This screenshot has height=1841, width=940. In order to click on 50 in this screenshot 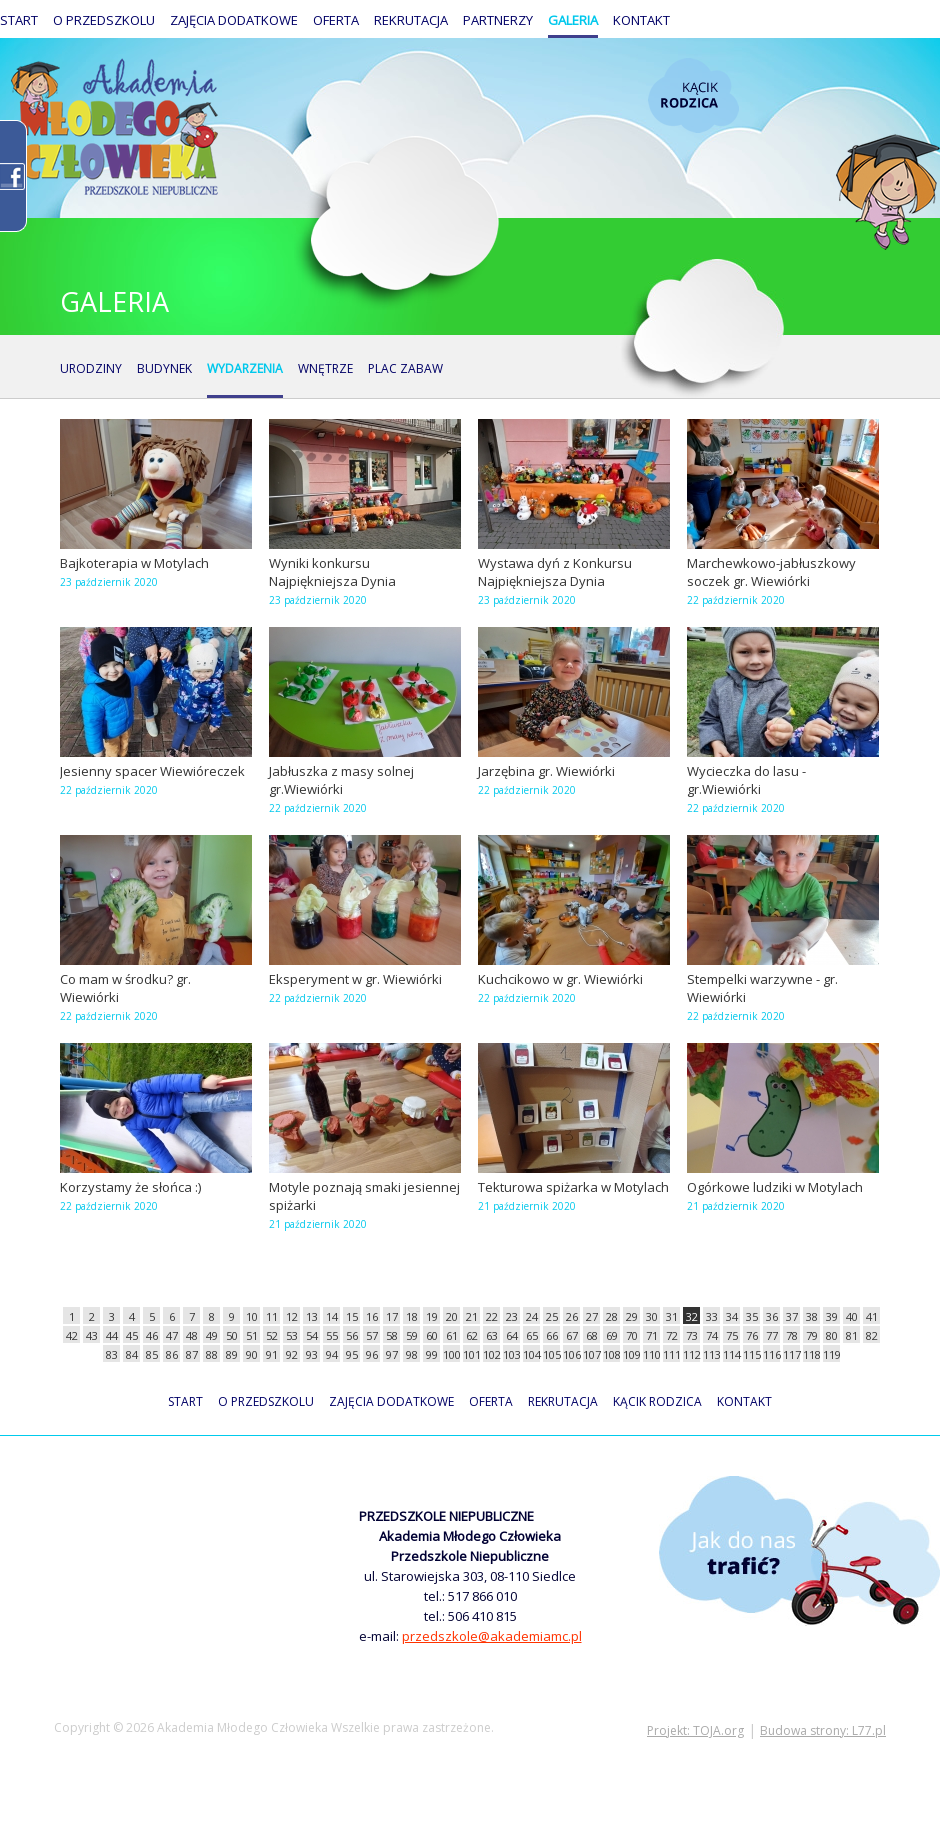, I will do `click(232, 1335)`.